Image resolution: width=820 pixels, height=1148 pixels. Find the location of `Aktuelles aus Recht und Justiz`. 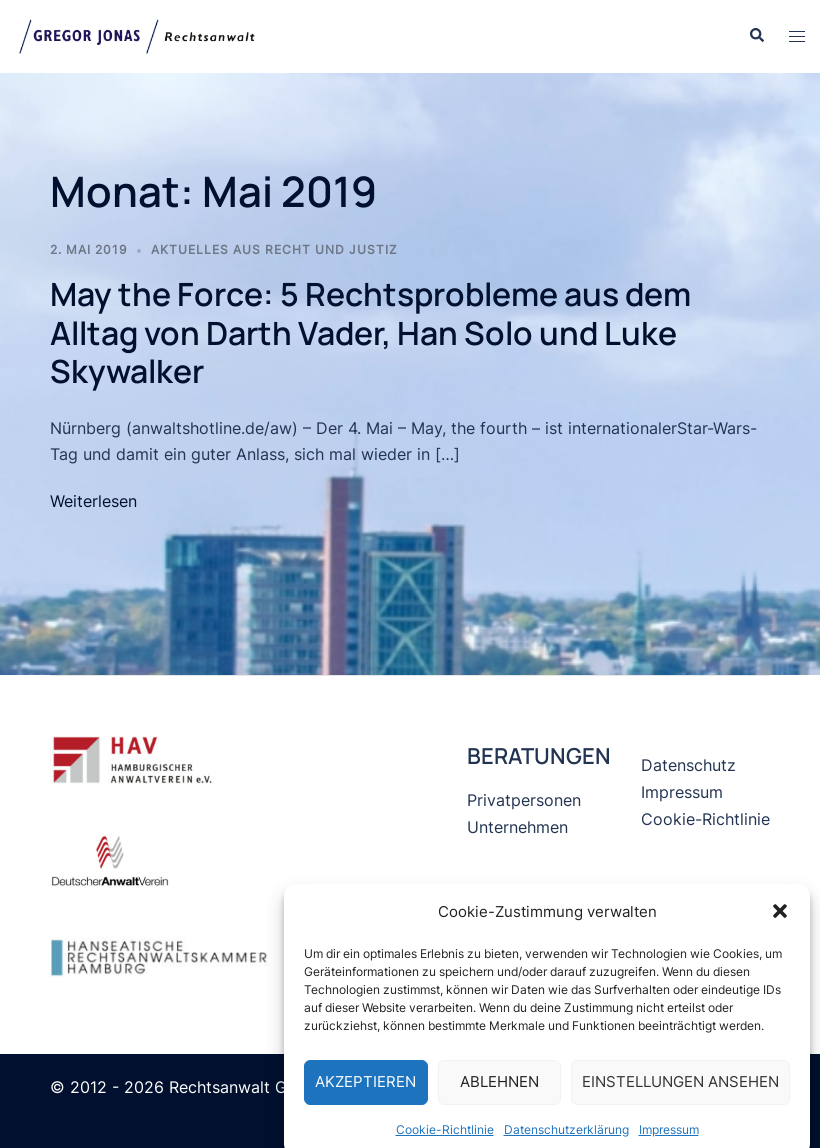

Aktuelles aus Recht und Justiz is located at coordinates (274, 249).